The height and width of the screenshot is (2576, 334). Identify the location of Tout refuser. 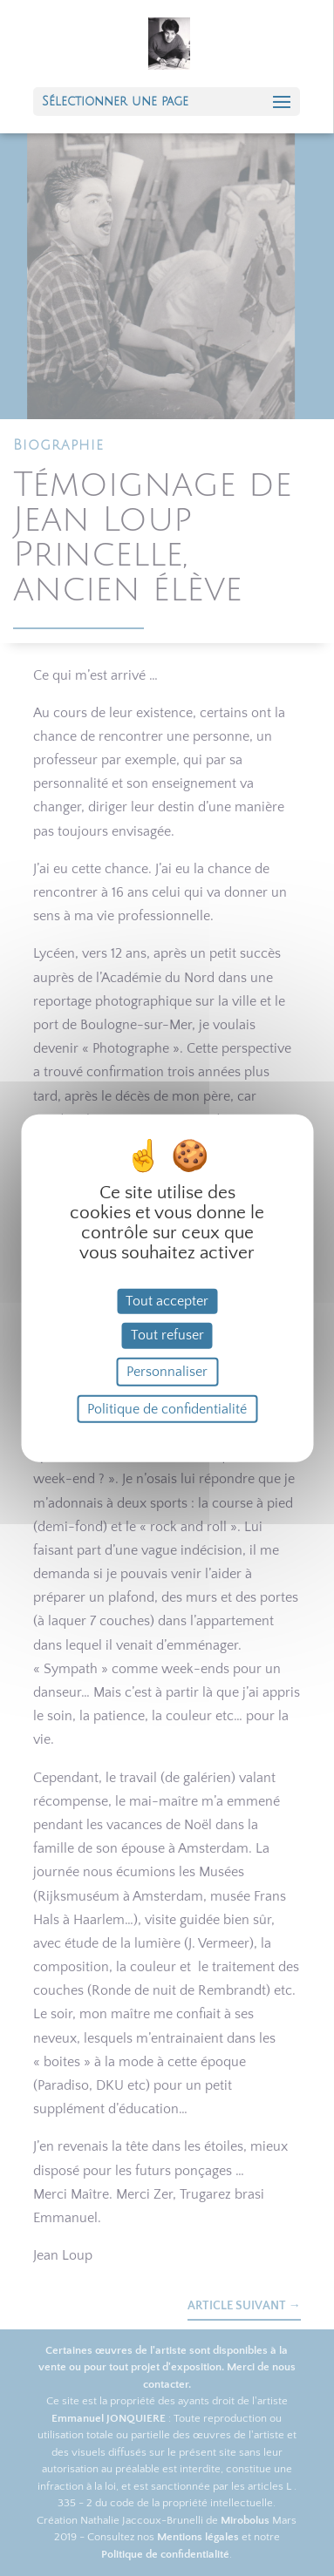
(167, 1335).